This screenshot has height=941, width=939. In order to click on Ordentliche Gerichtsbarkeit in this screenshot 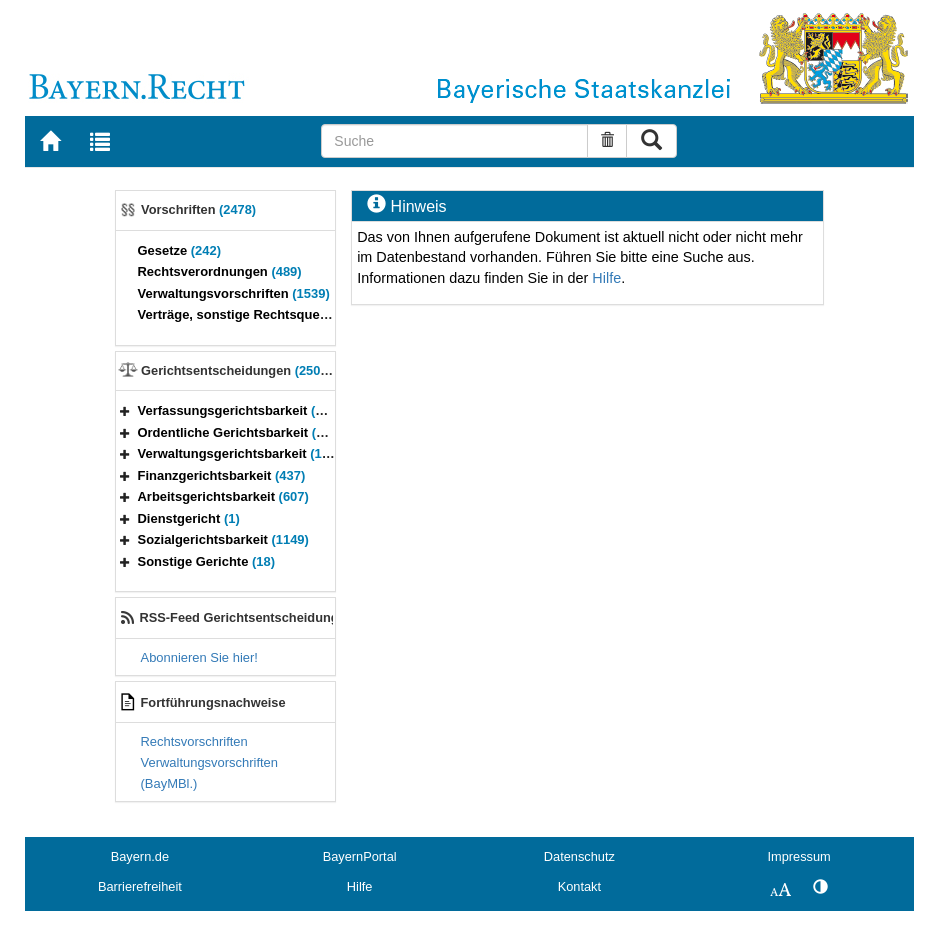, I will do `click(244, 432)`.